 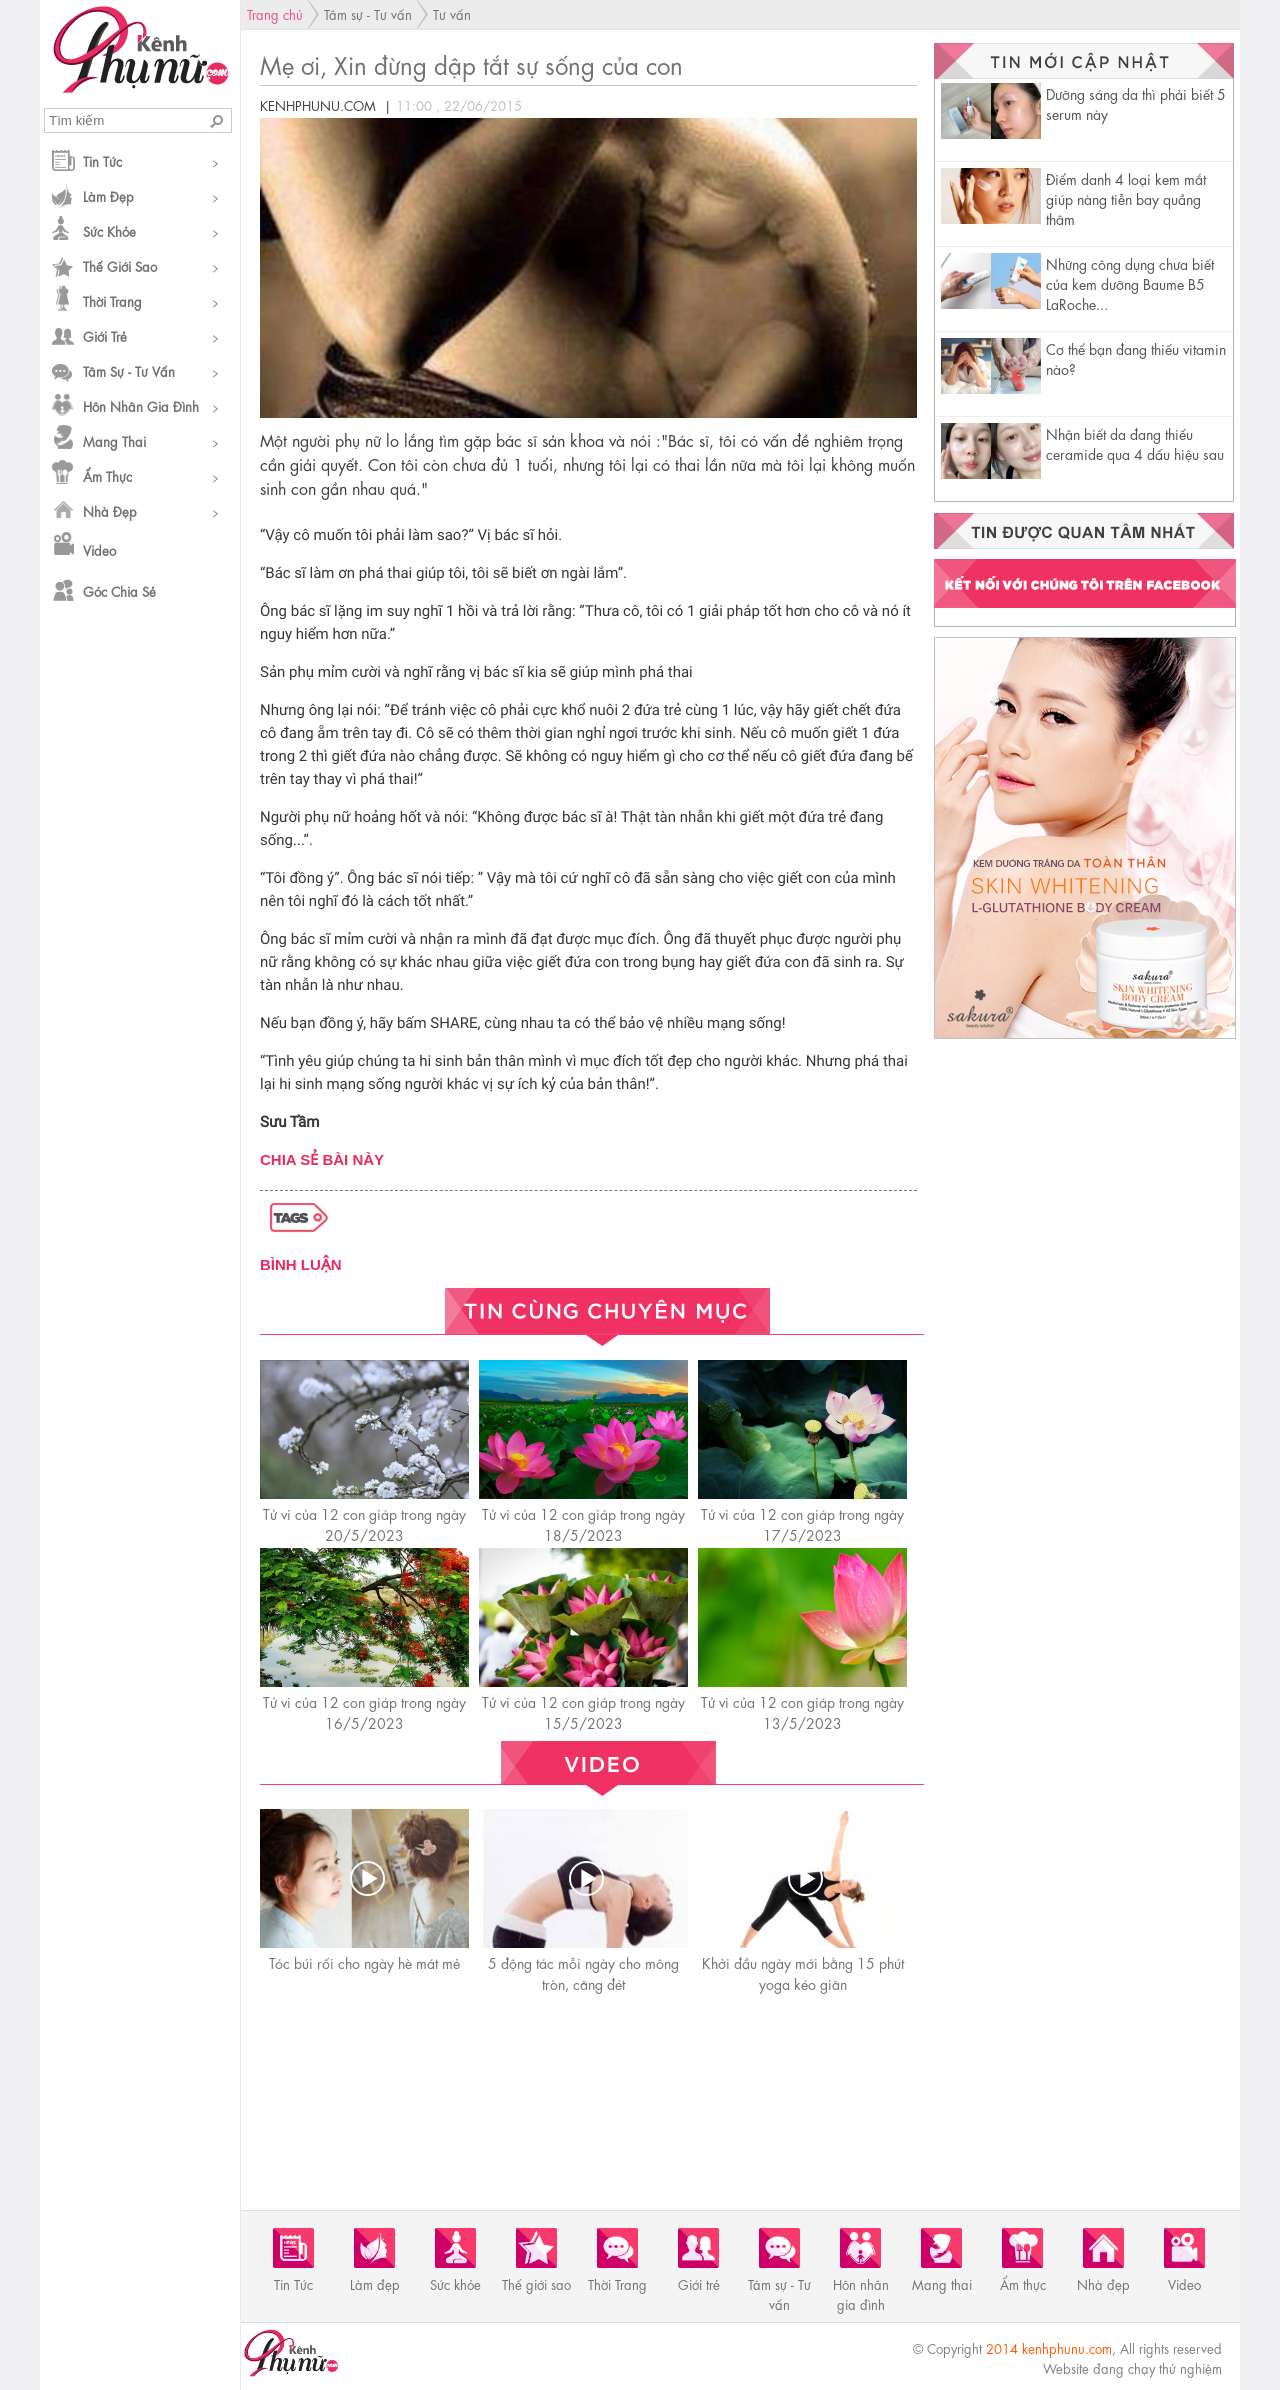 I want to click on Giới trẻ, so click(x=105, y=335).